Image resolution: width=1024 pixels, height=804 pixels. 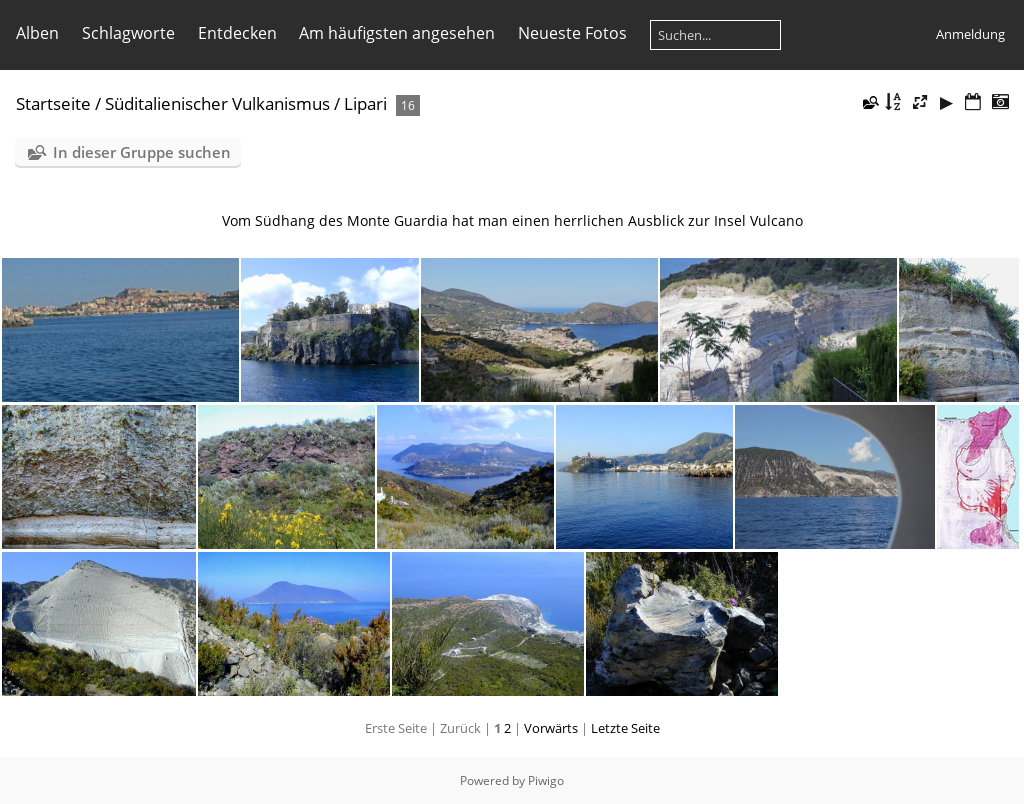 What do you see at coordinates (365, 103) in the screenshot?
I see `Lipari` at bounding box center [365, 103].